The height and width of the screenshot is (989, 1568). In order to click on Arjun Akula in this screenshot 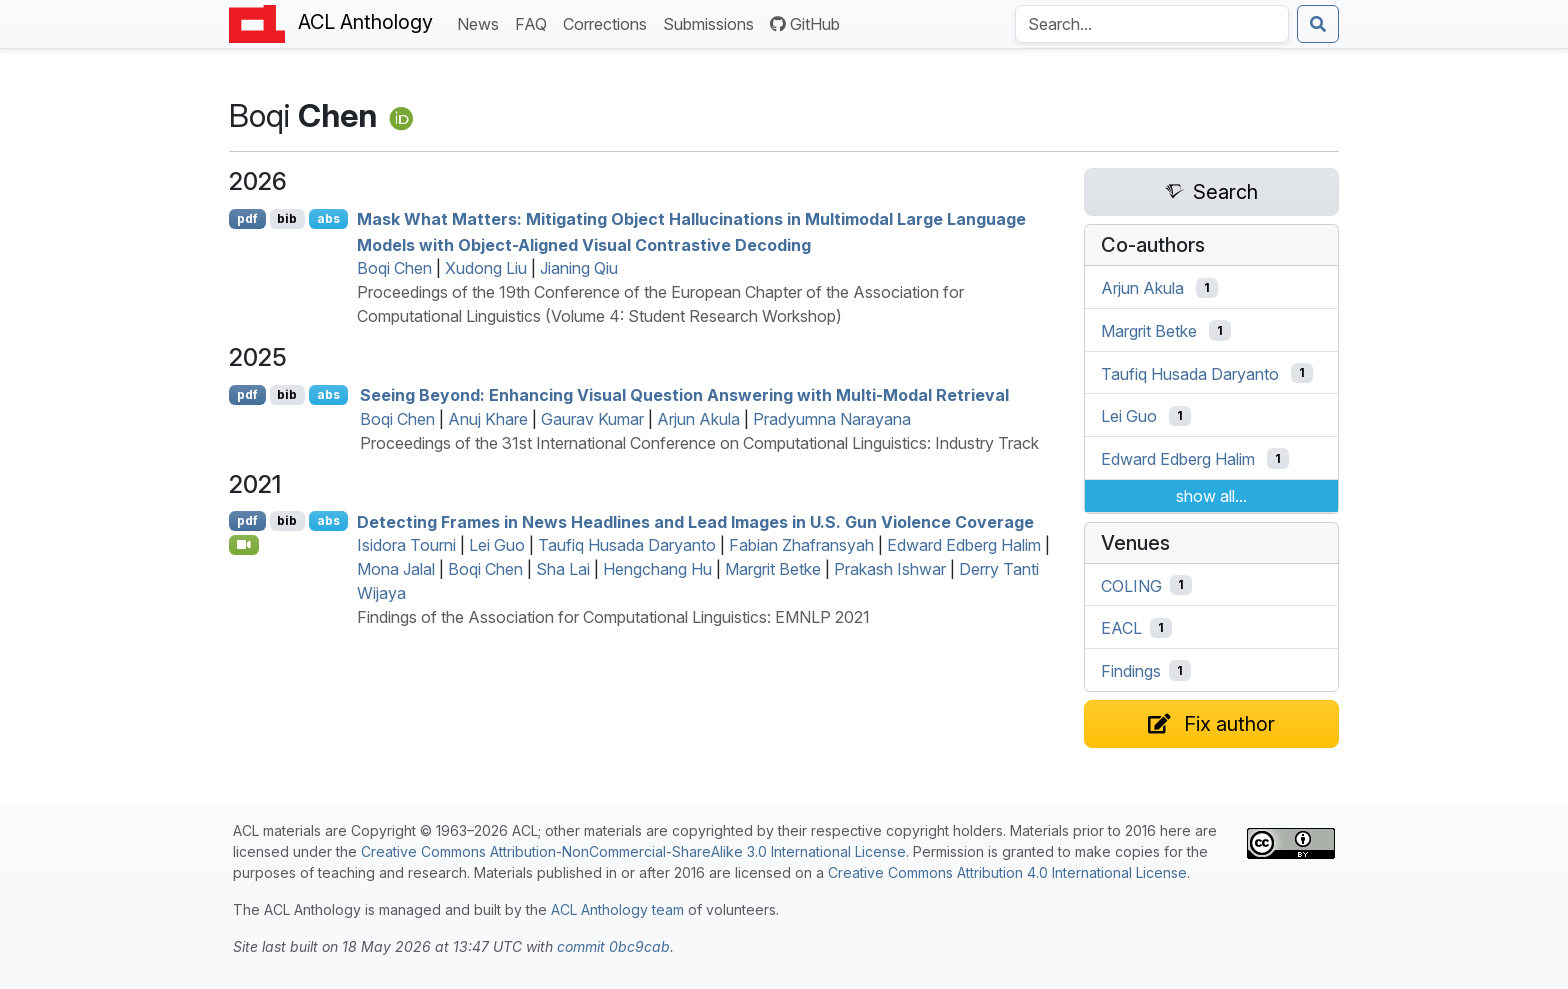, I will do `click(698, 419)`.